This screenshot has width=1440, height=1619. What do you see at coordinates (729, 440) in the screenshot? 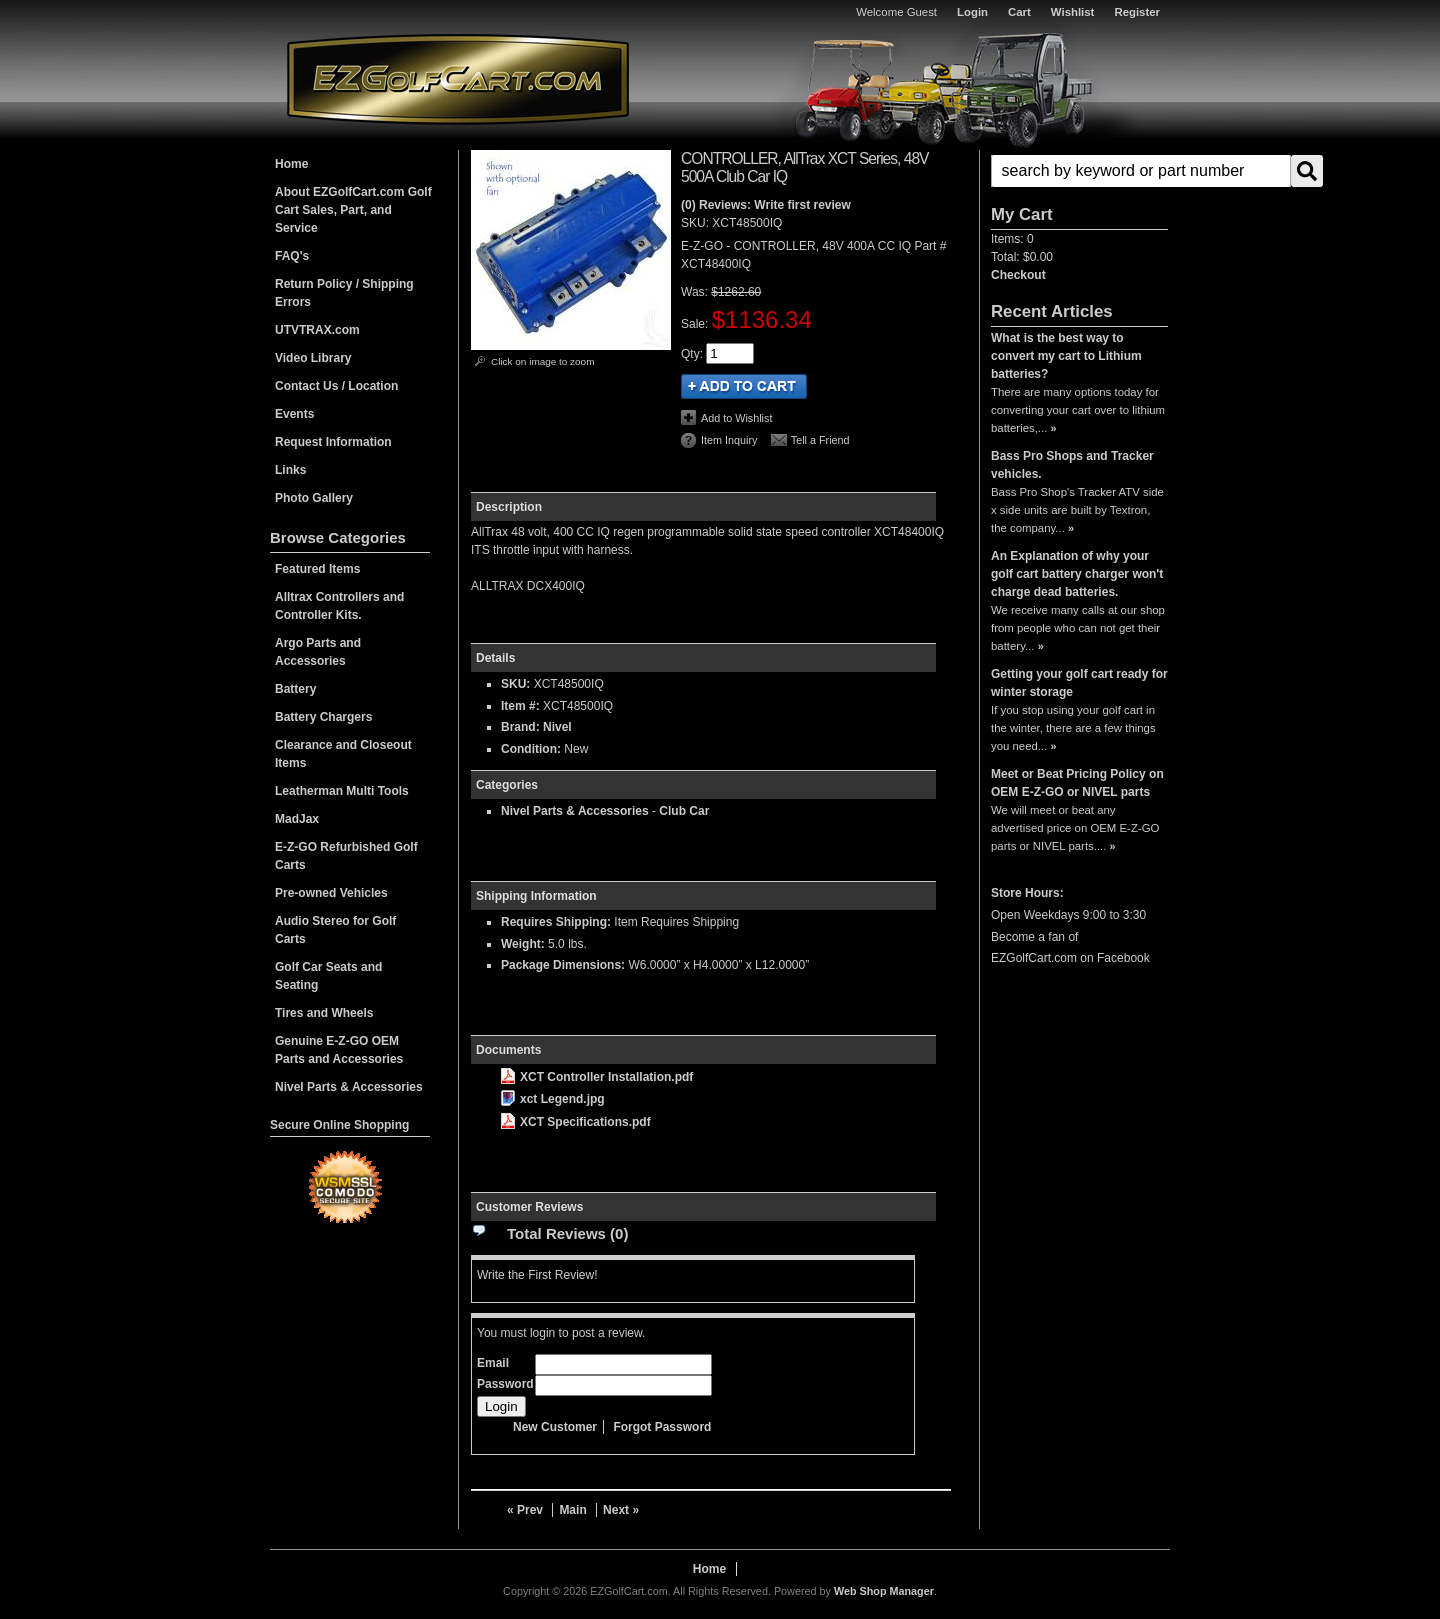
I see `Item Inquiry` at bounding box center [729, 440].